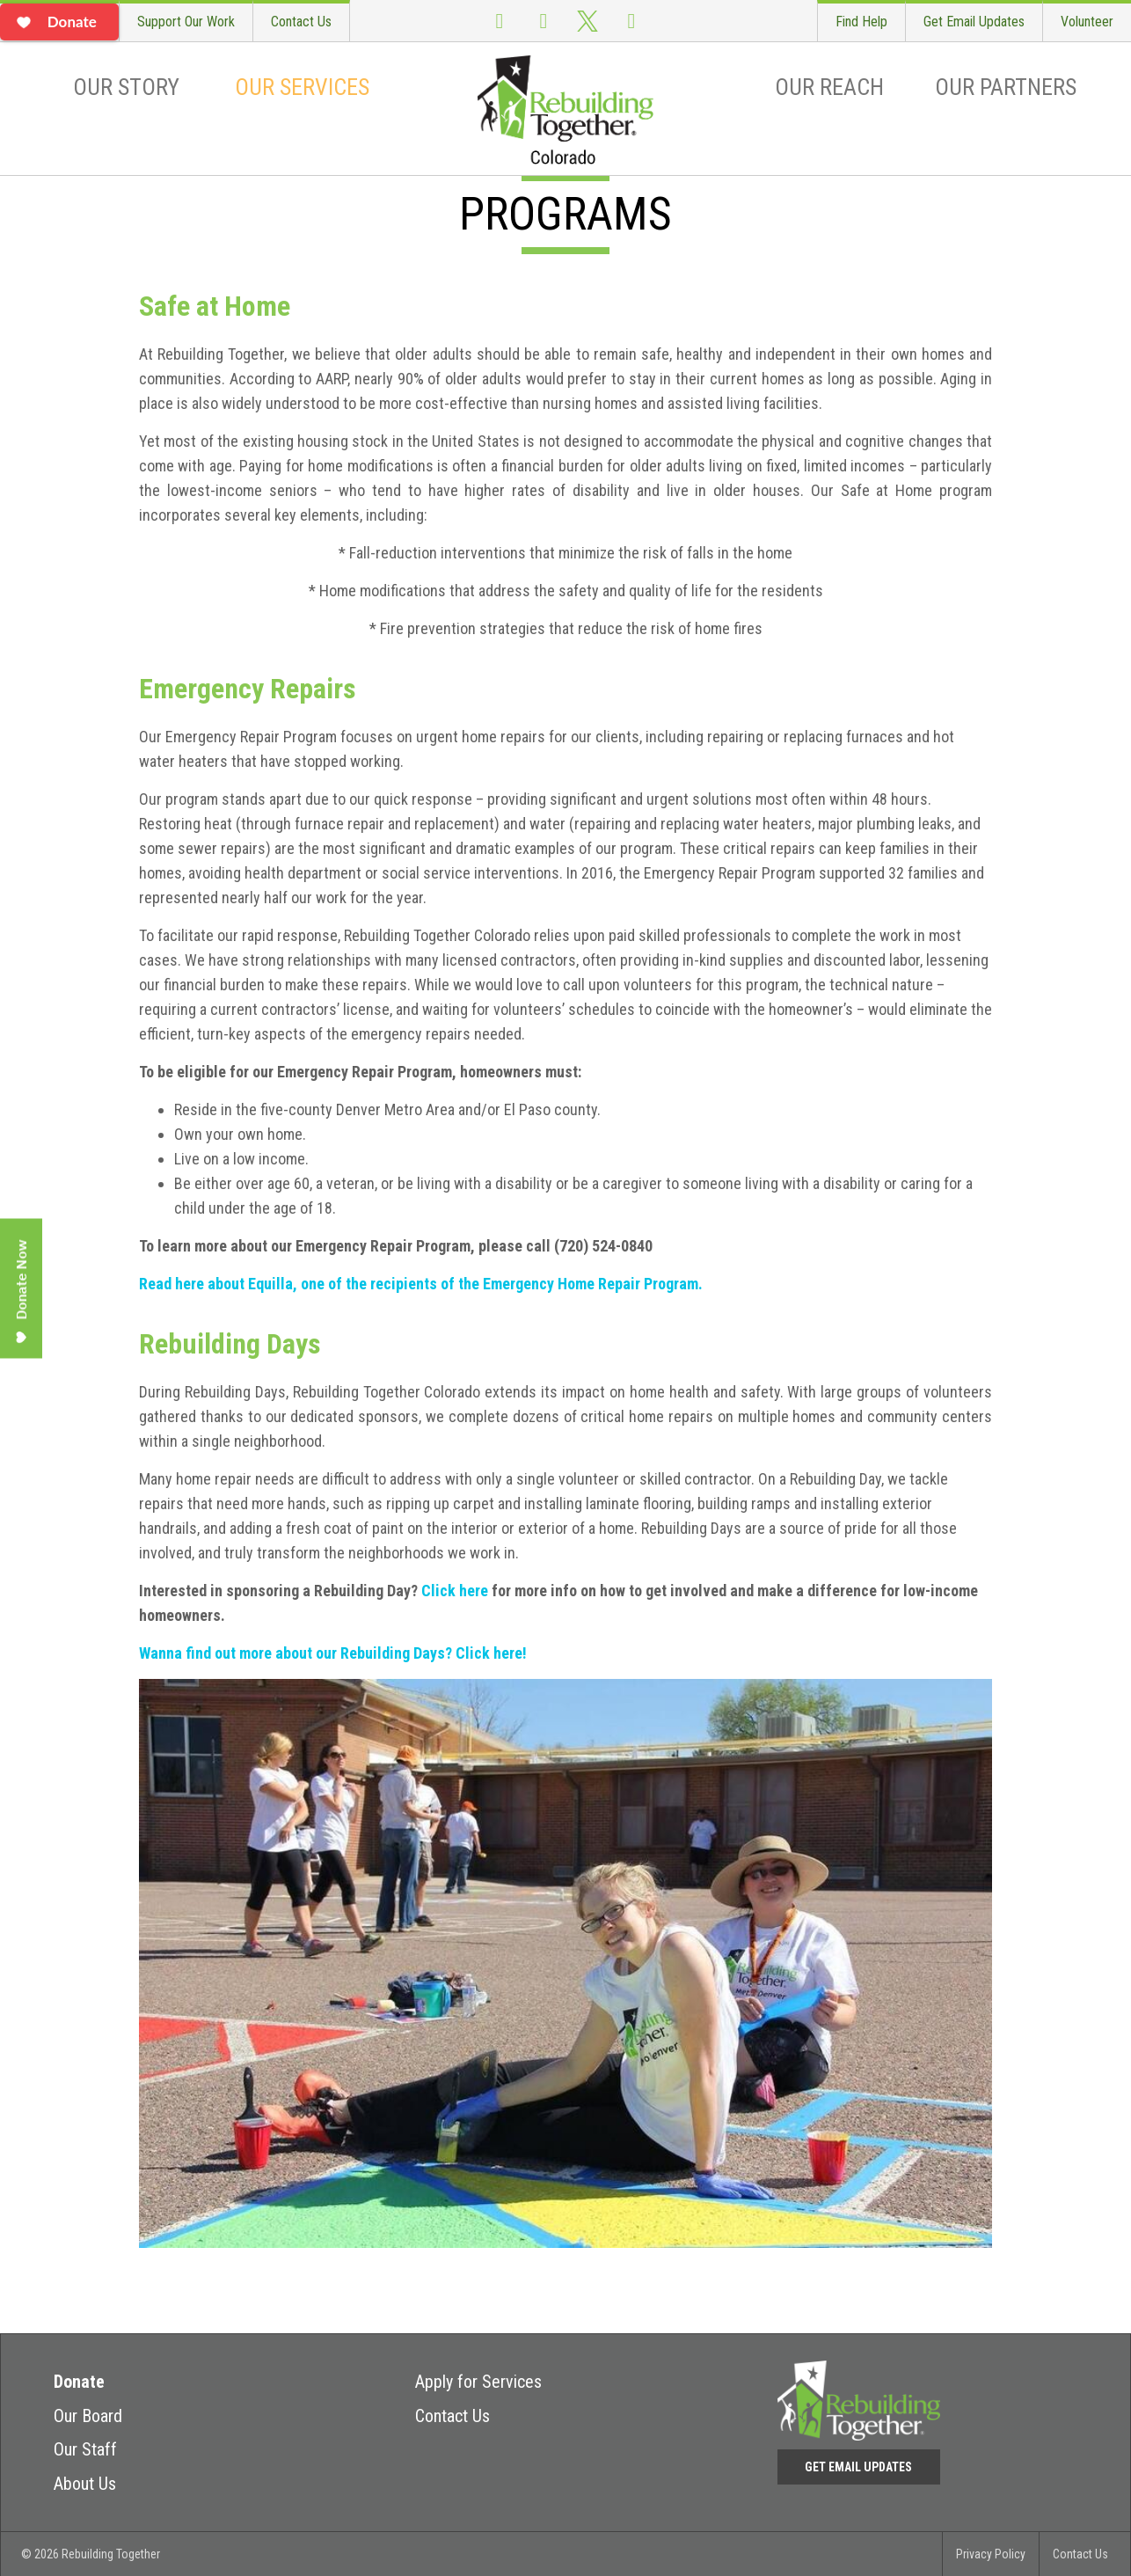 This screenshot has height=2576, width=1131. I want to click on Apply for Services, so click(478, 2381).